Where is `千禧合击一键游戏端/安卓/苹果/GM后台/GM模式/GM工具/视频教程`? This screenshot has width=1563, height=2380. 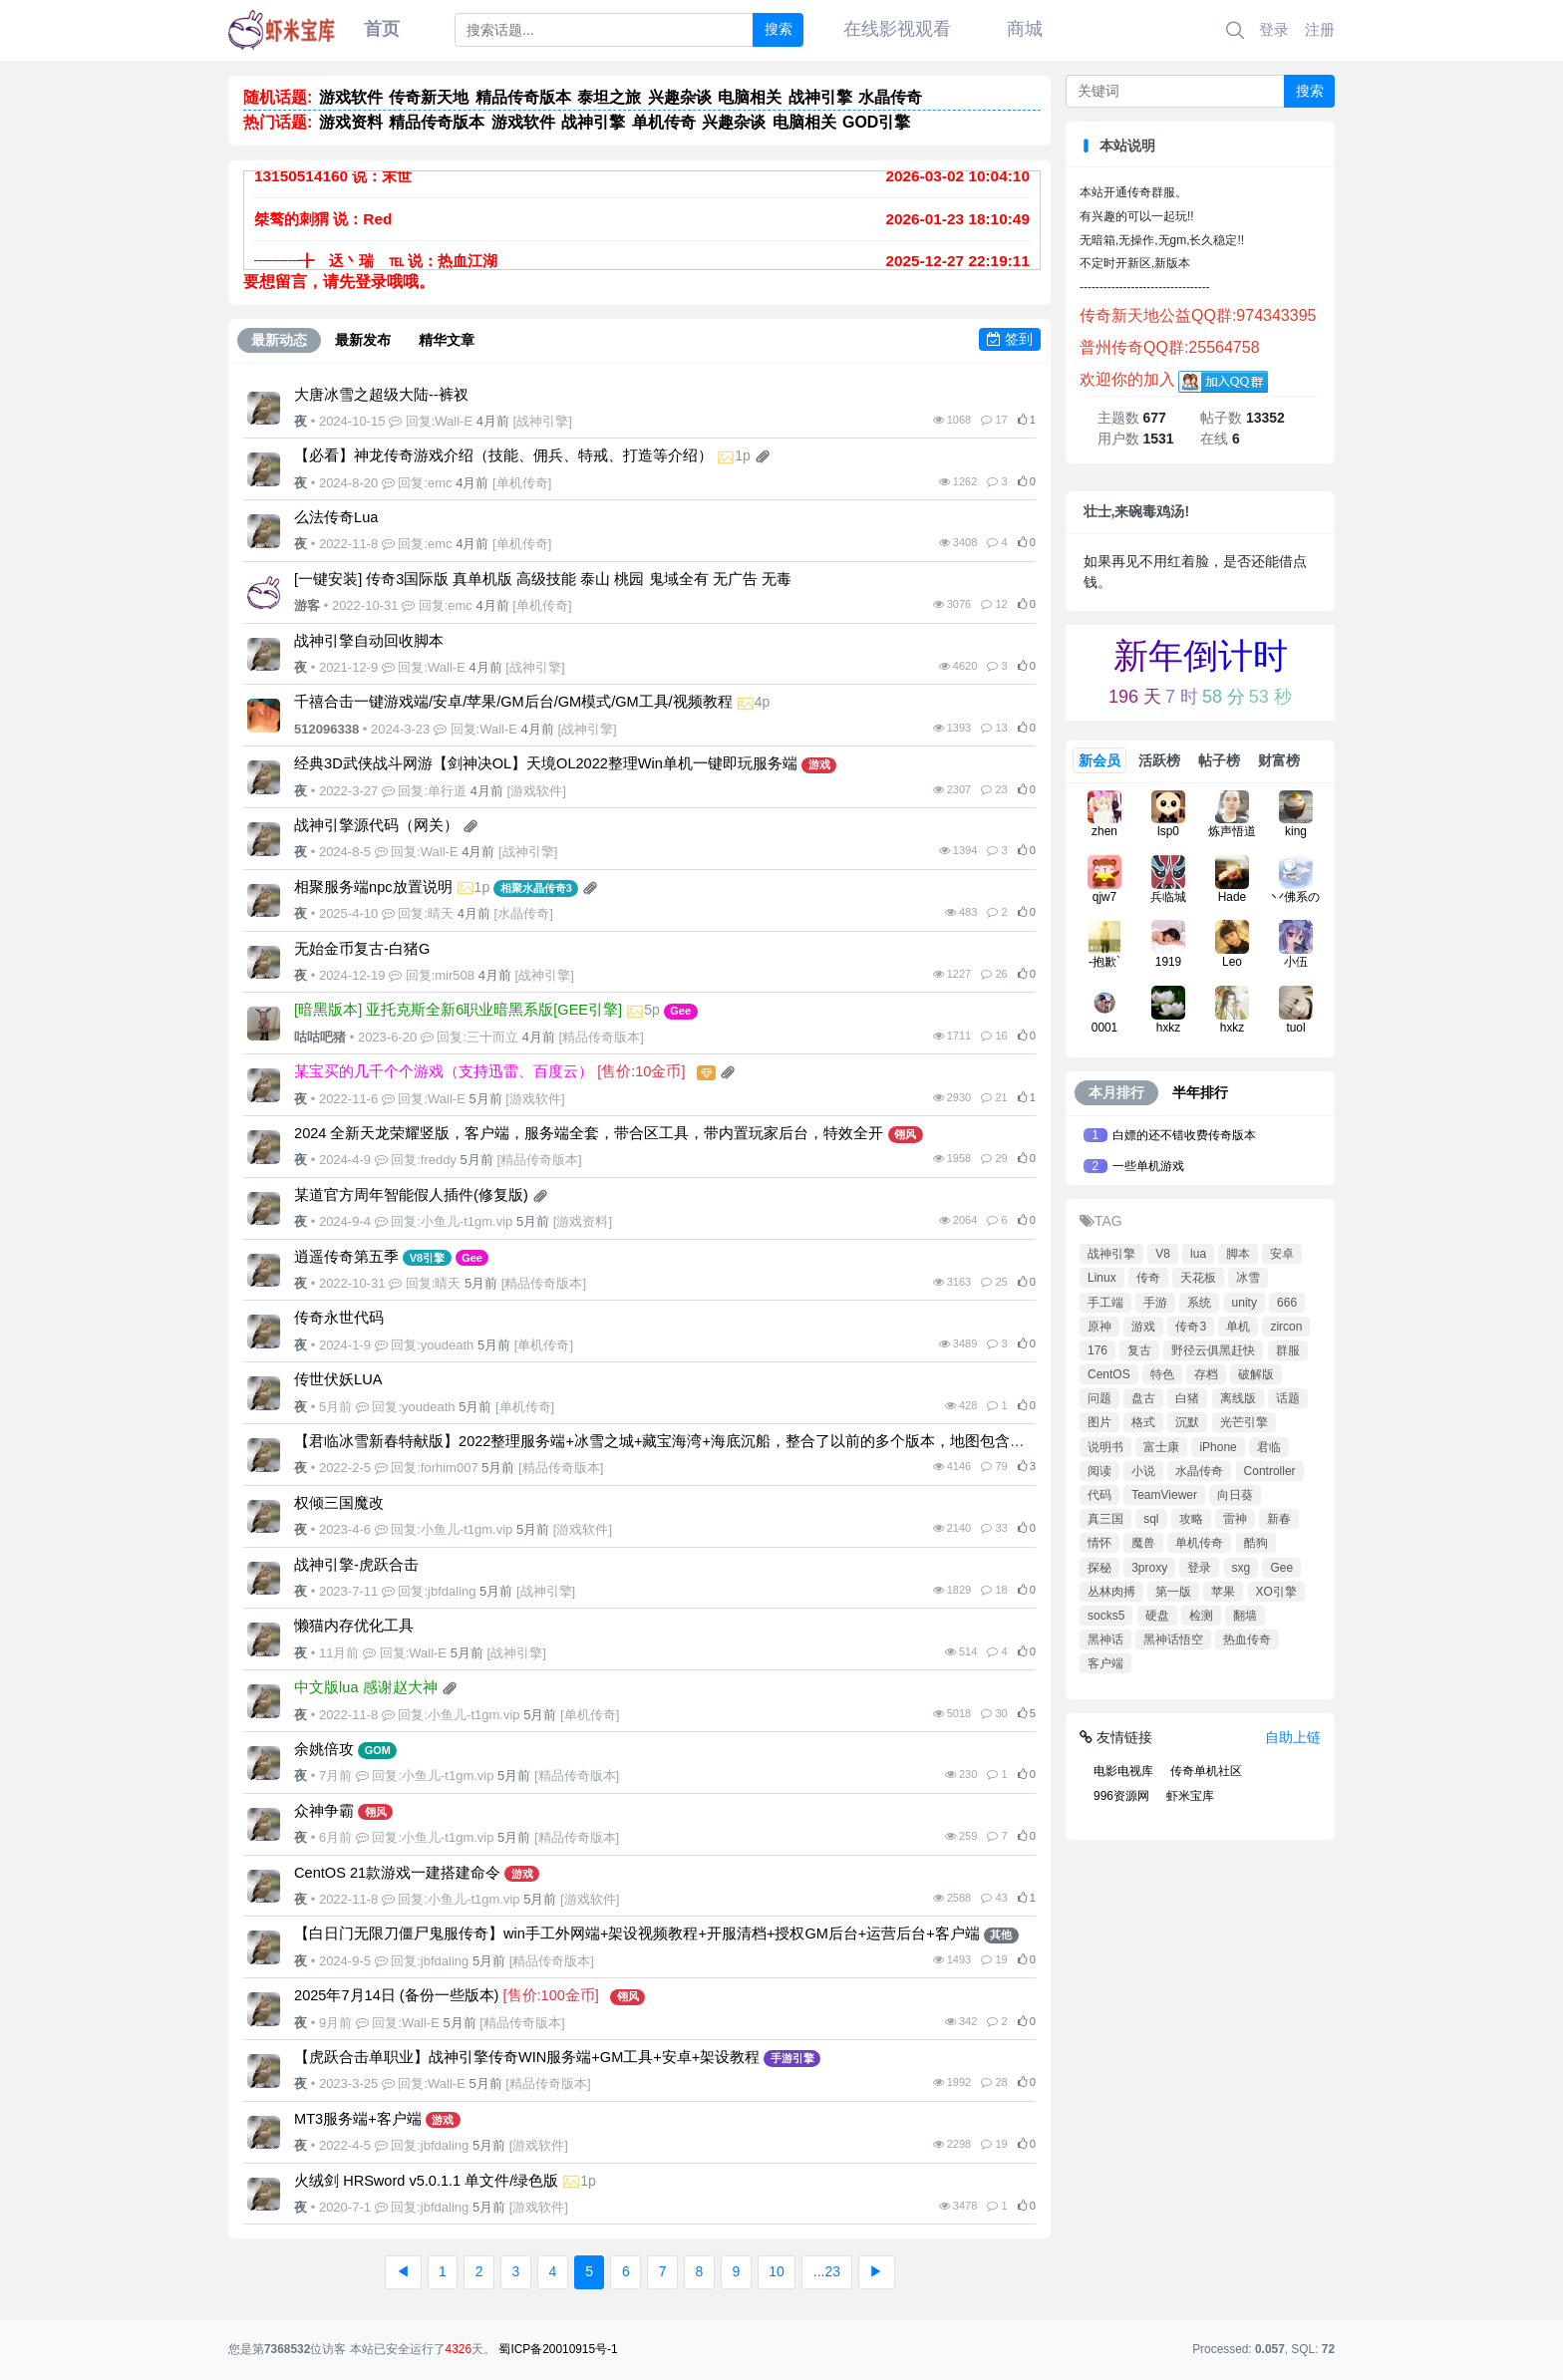
千禧合击一键游戏端/安卓/苹果/GM后台/GM模式/GM工具/视频教程 is located at coordinates (513, 702).